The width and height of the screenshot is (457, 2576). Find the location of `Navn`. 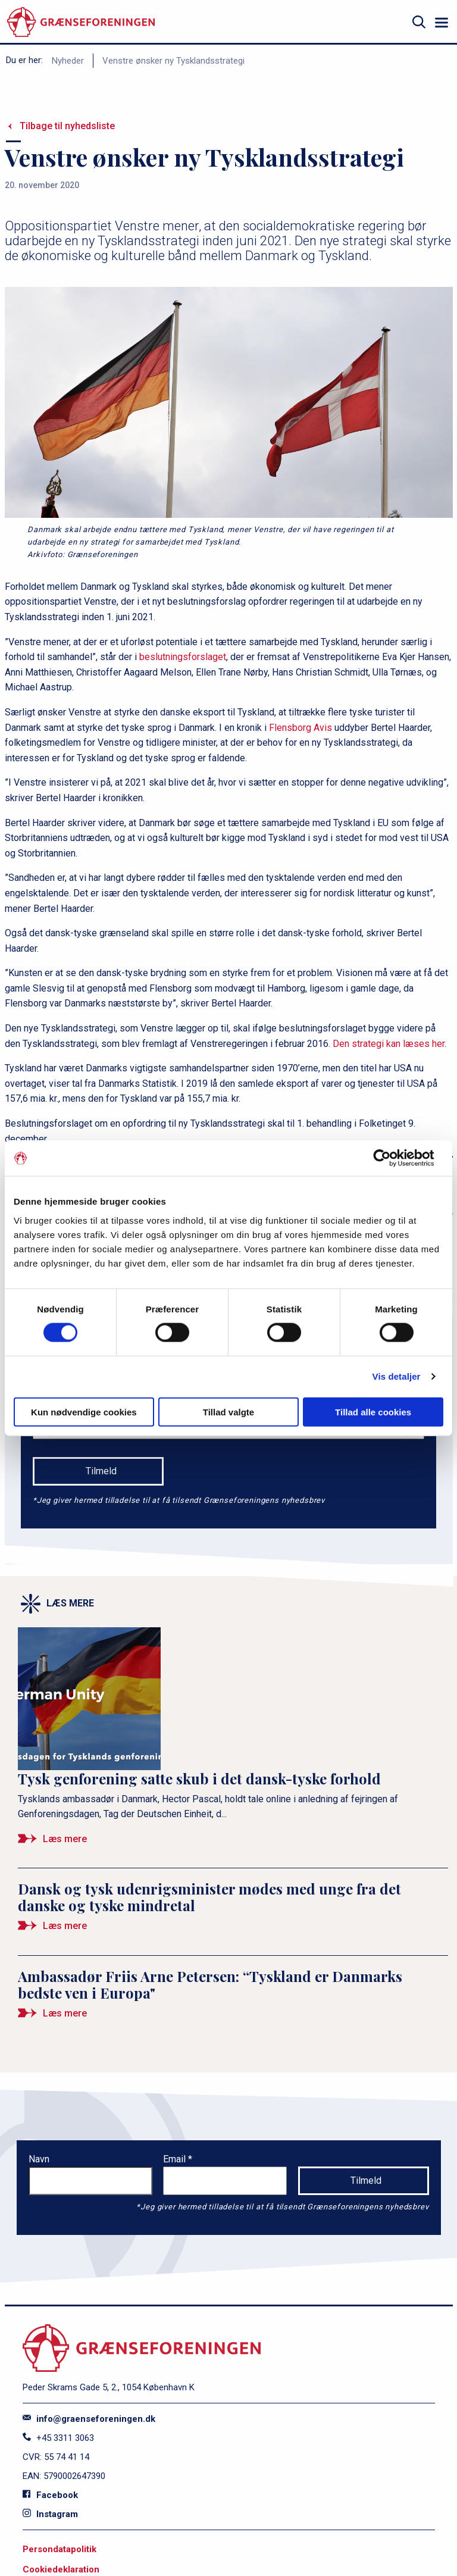

Navn is located at coordinates (39, 2159).